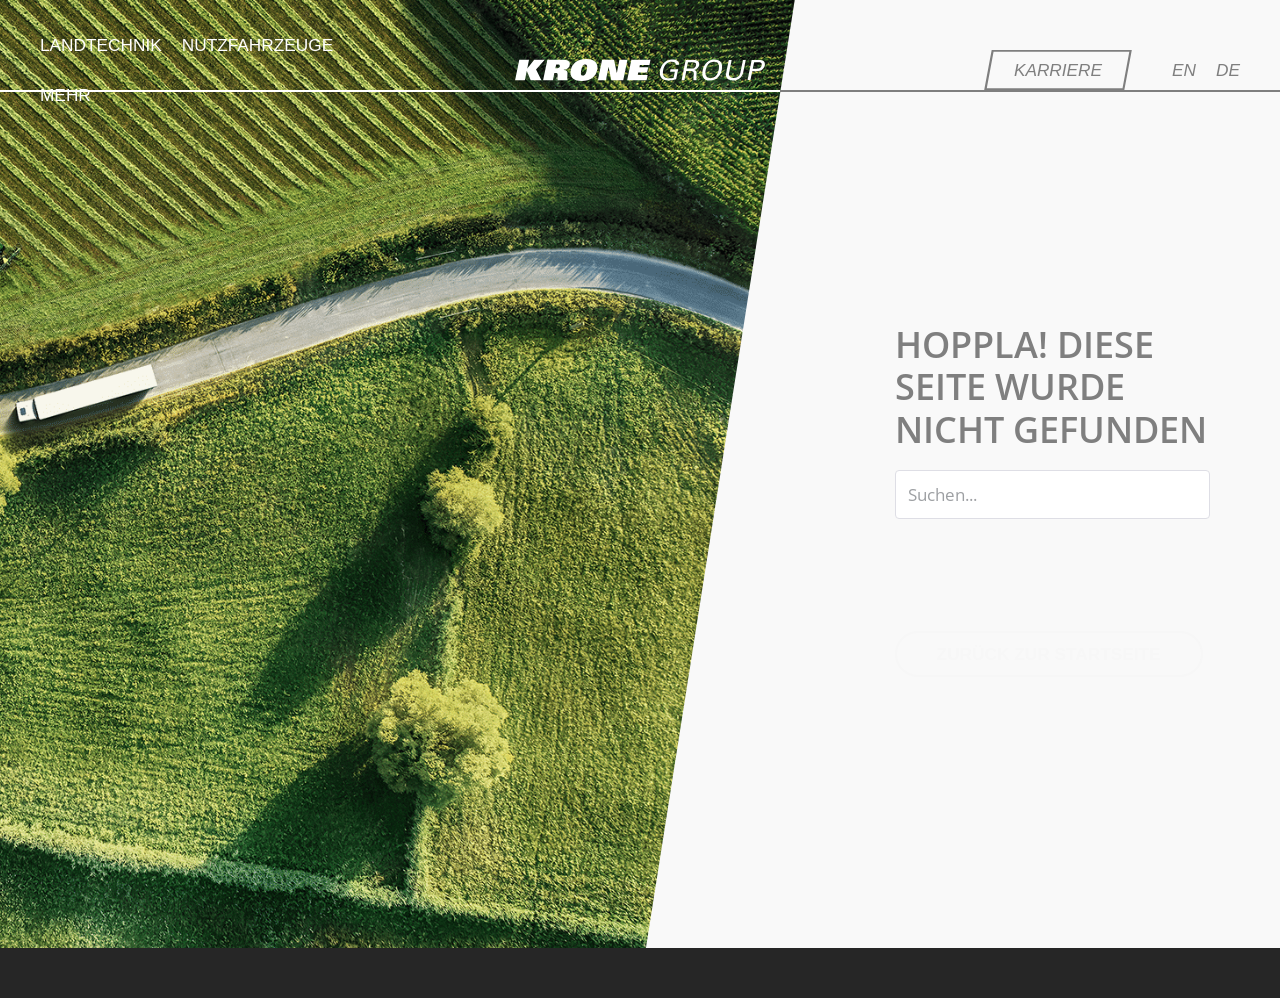 The image size is (1280, 998). Describe the element at coordinates (1052, 494) in the screenshot. I see `[Search input]` at that location.